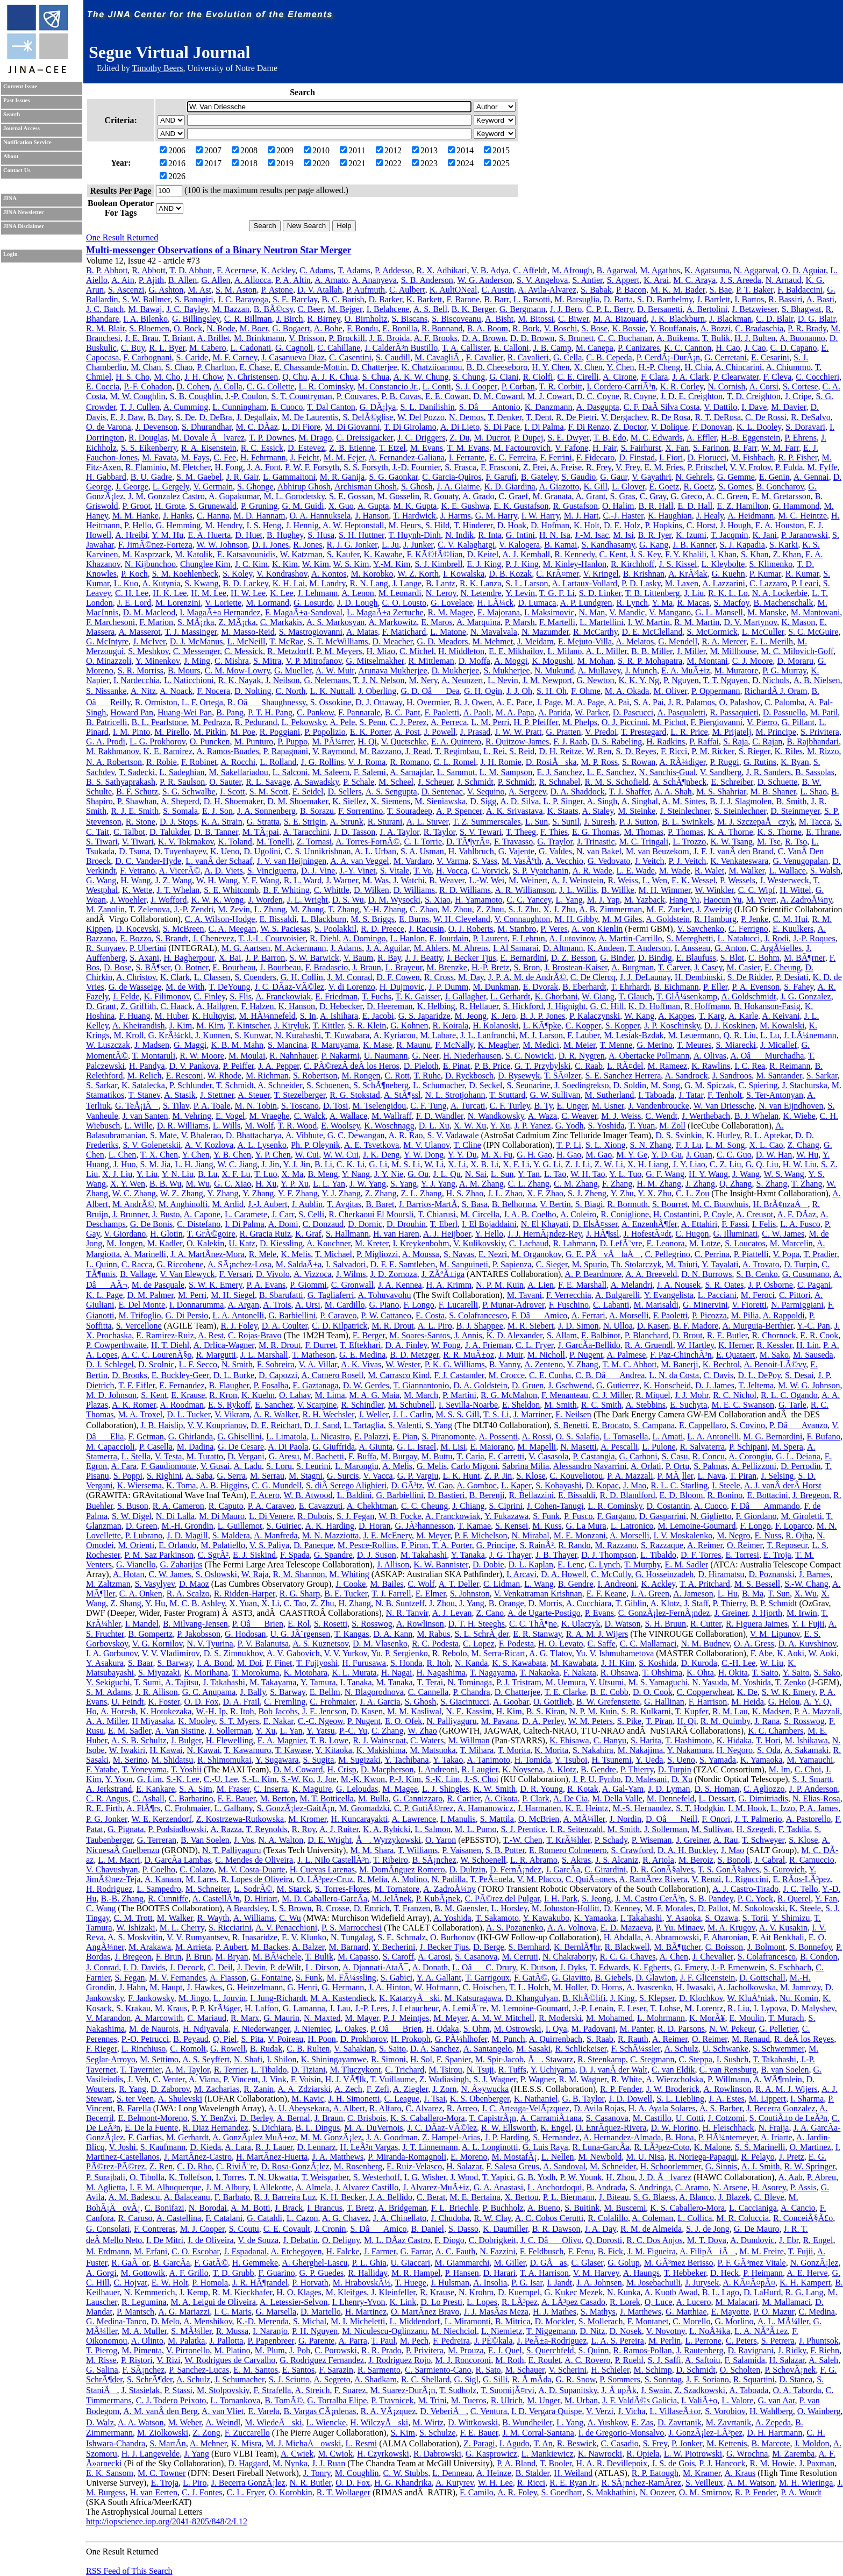  I want to click on A. K. Vivas, so click(361, 1364).